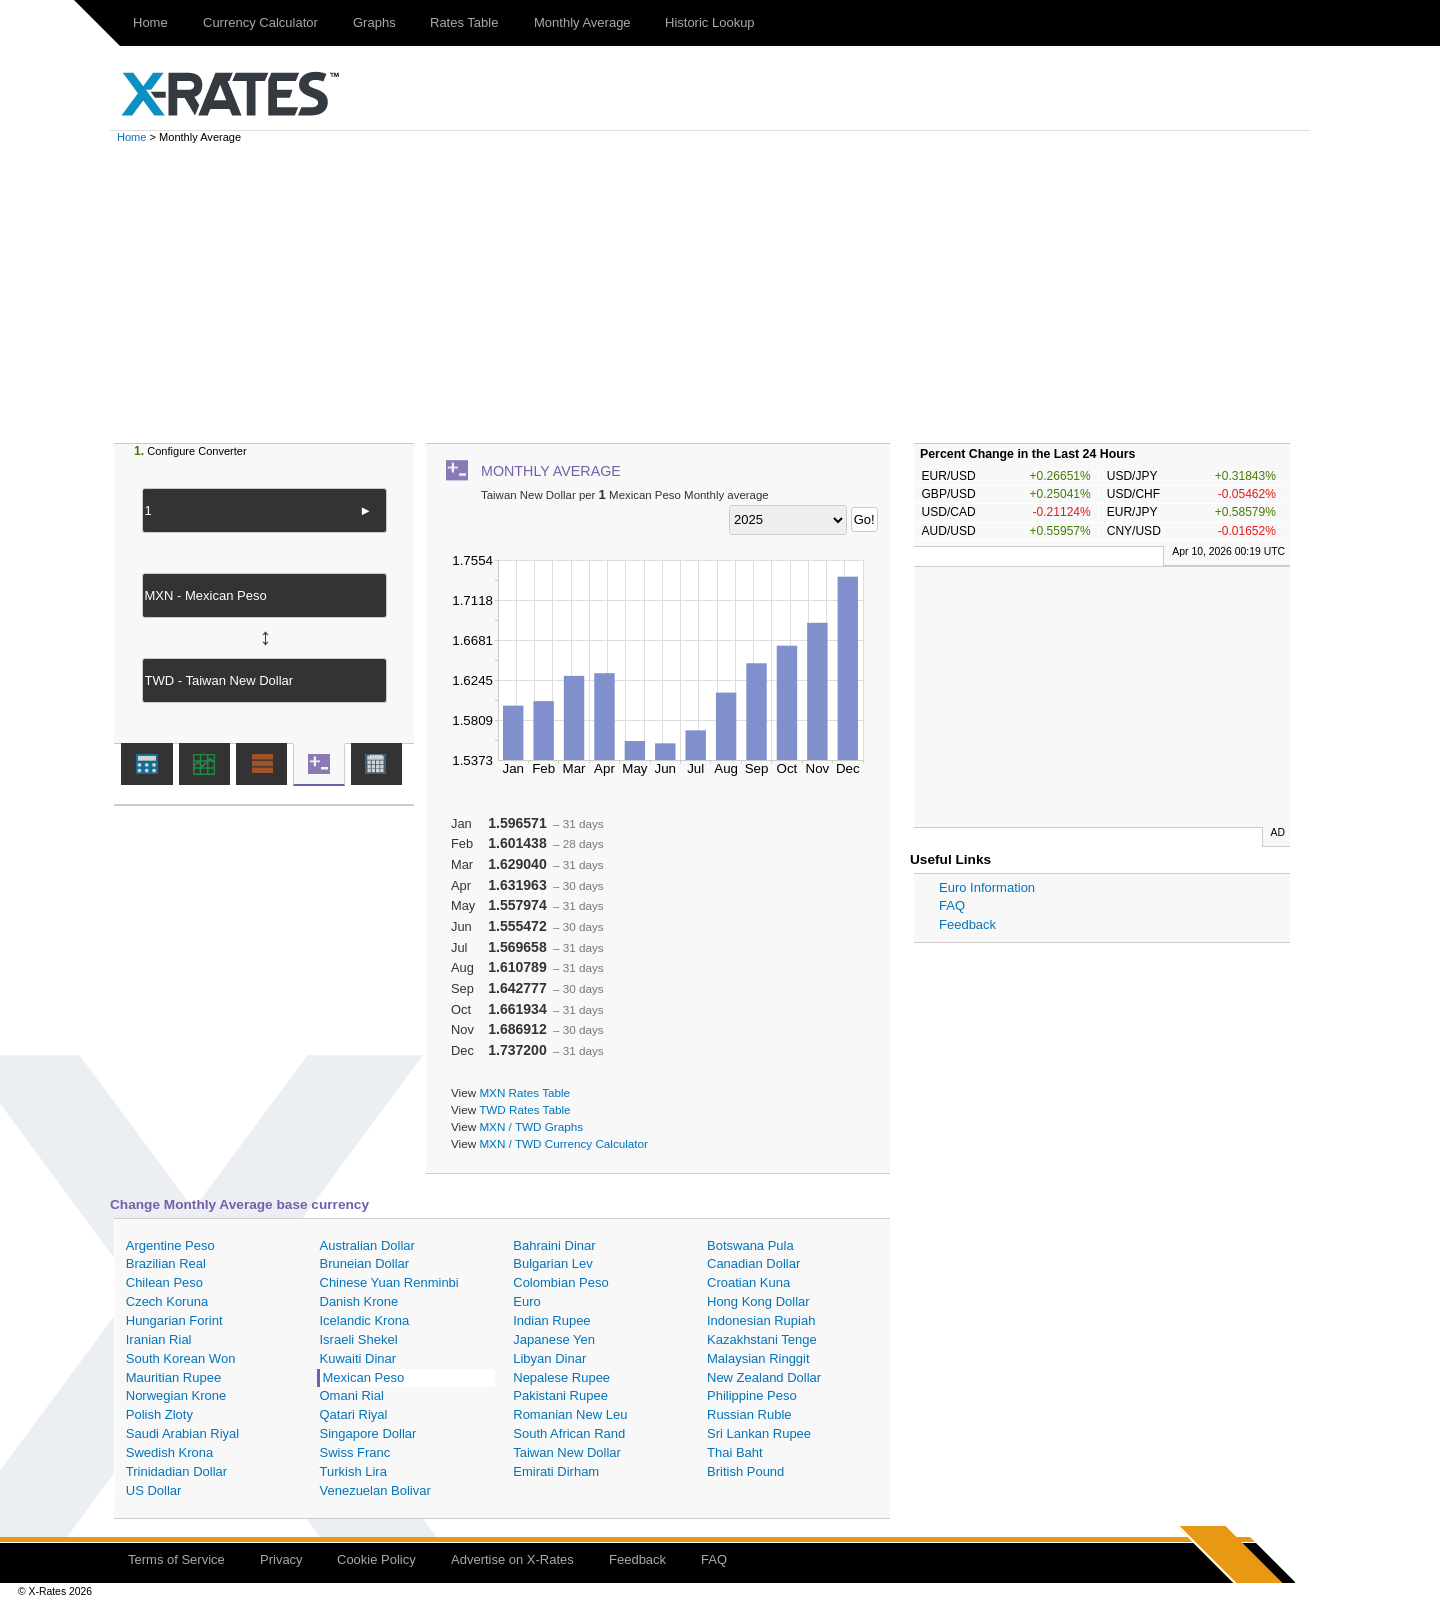 This screenshot has height=1615, width=1440. Describe the element at coordinates (758, 1301) in the screenshot. I see `Hong Kong Dollar` at that location.